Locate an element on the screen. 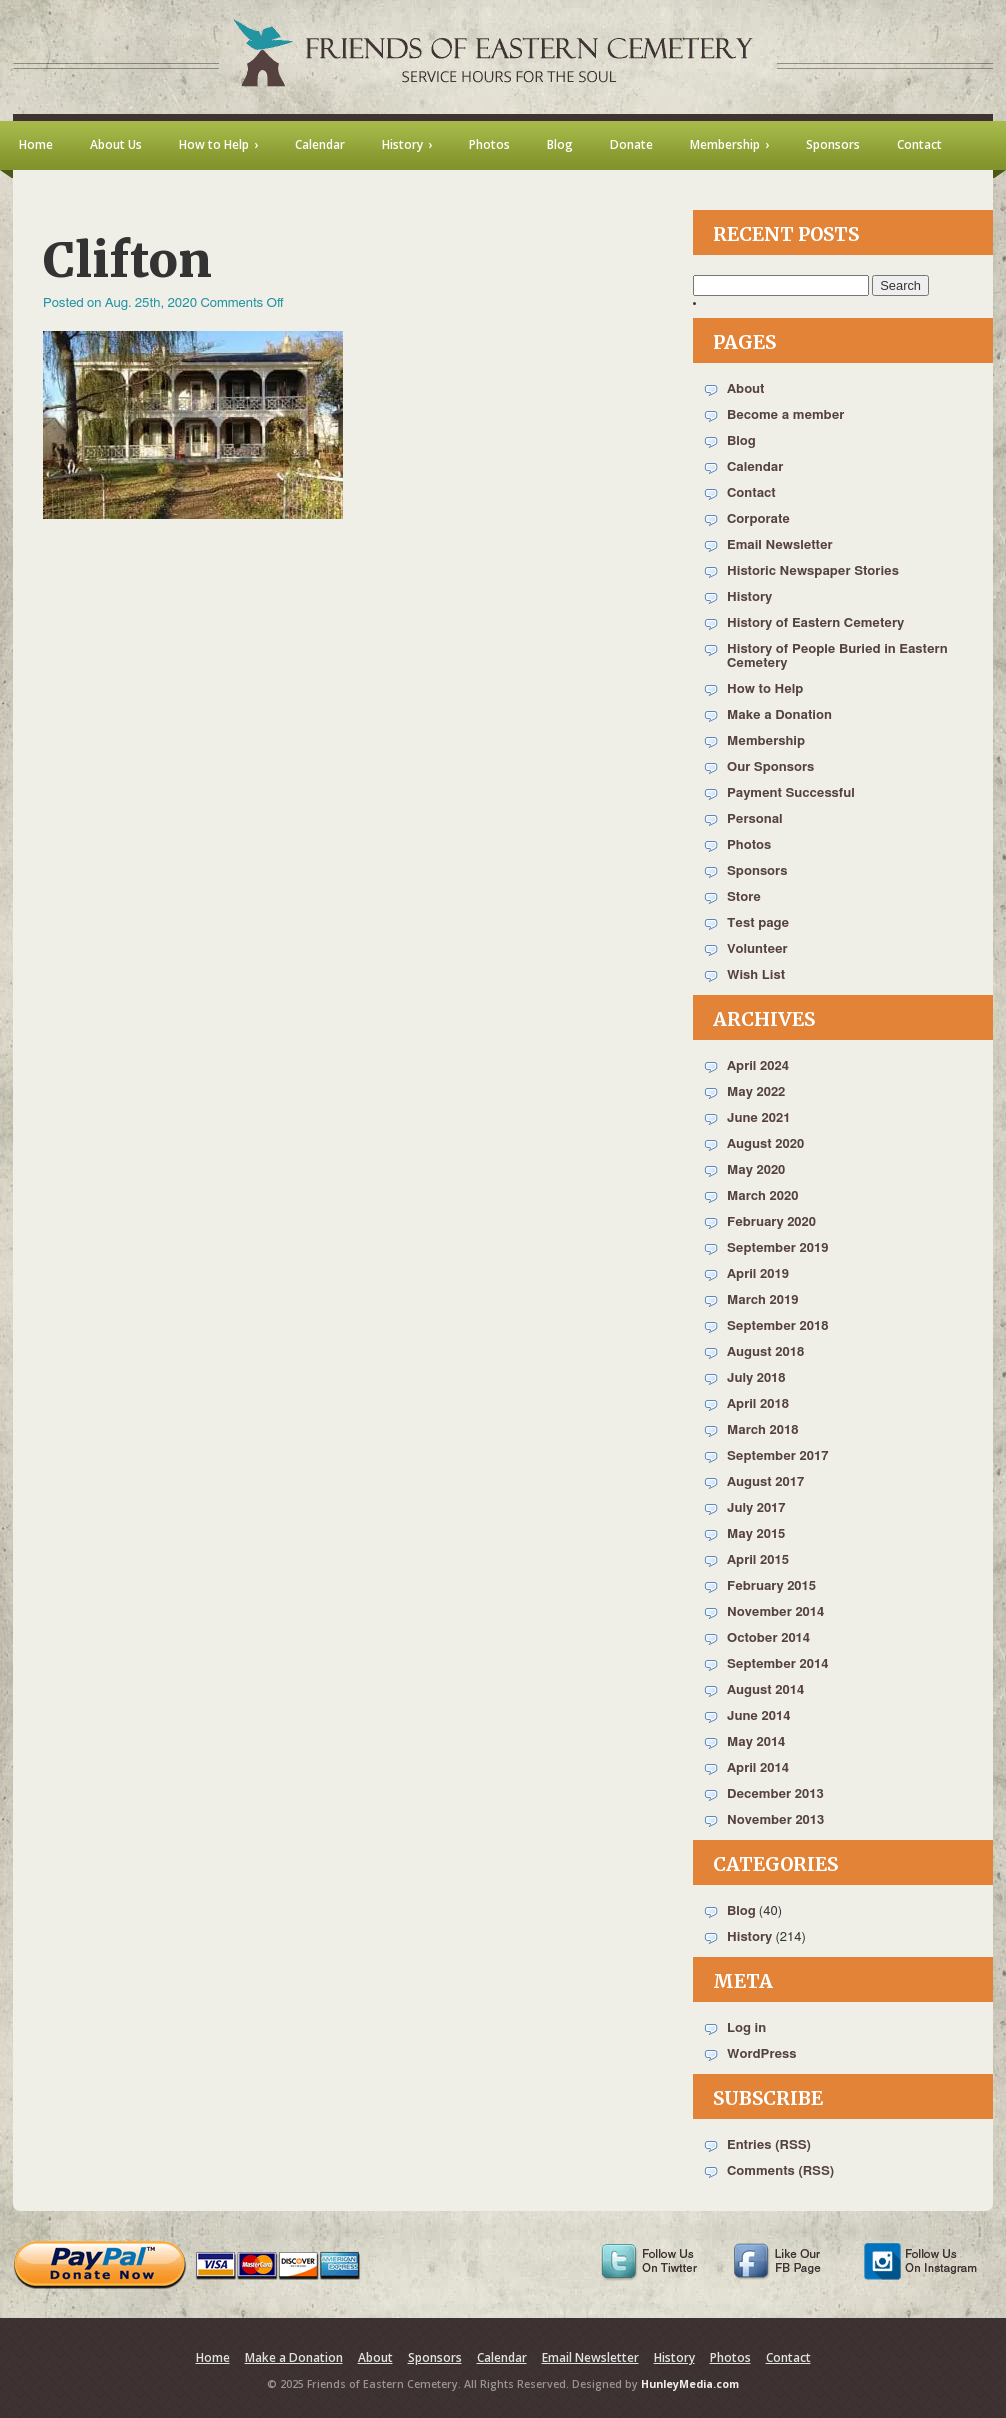 The width and height of the screenshot is (1006, 2418). About is located at coordinates (745, 389).